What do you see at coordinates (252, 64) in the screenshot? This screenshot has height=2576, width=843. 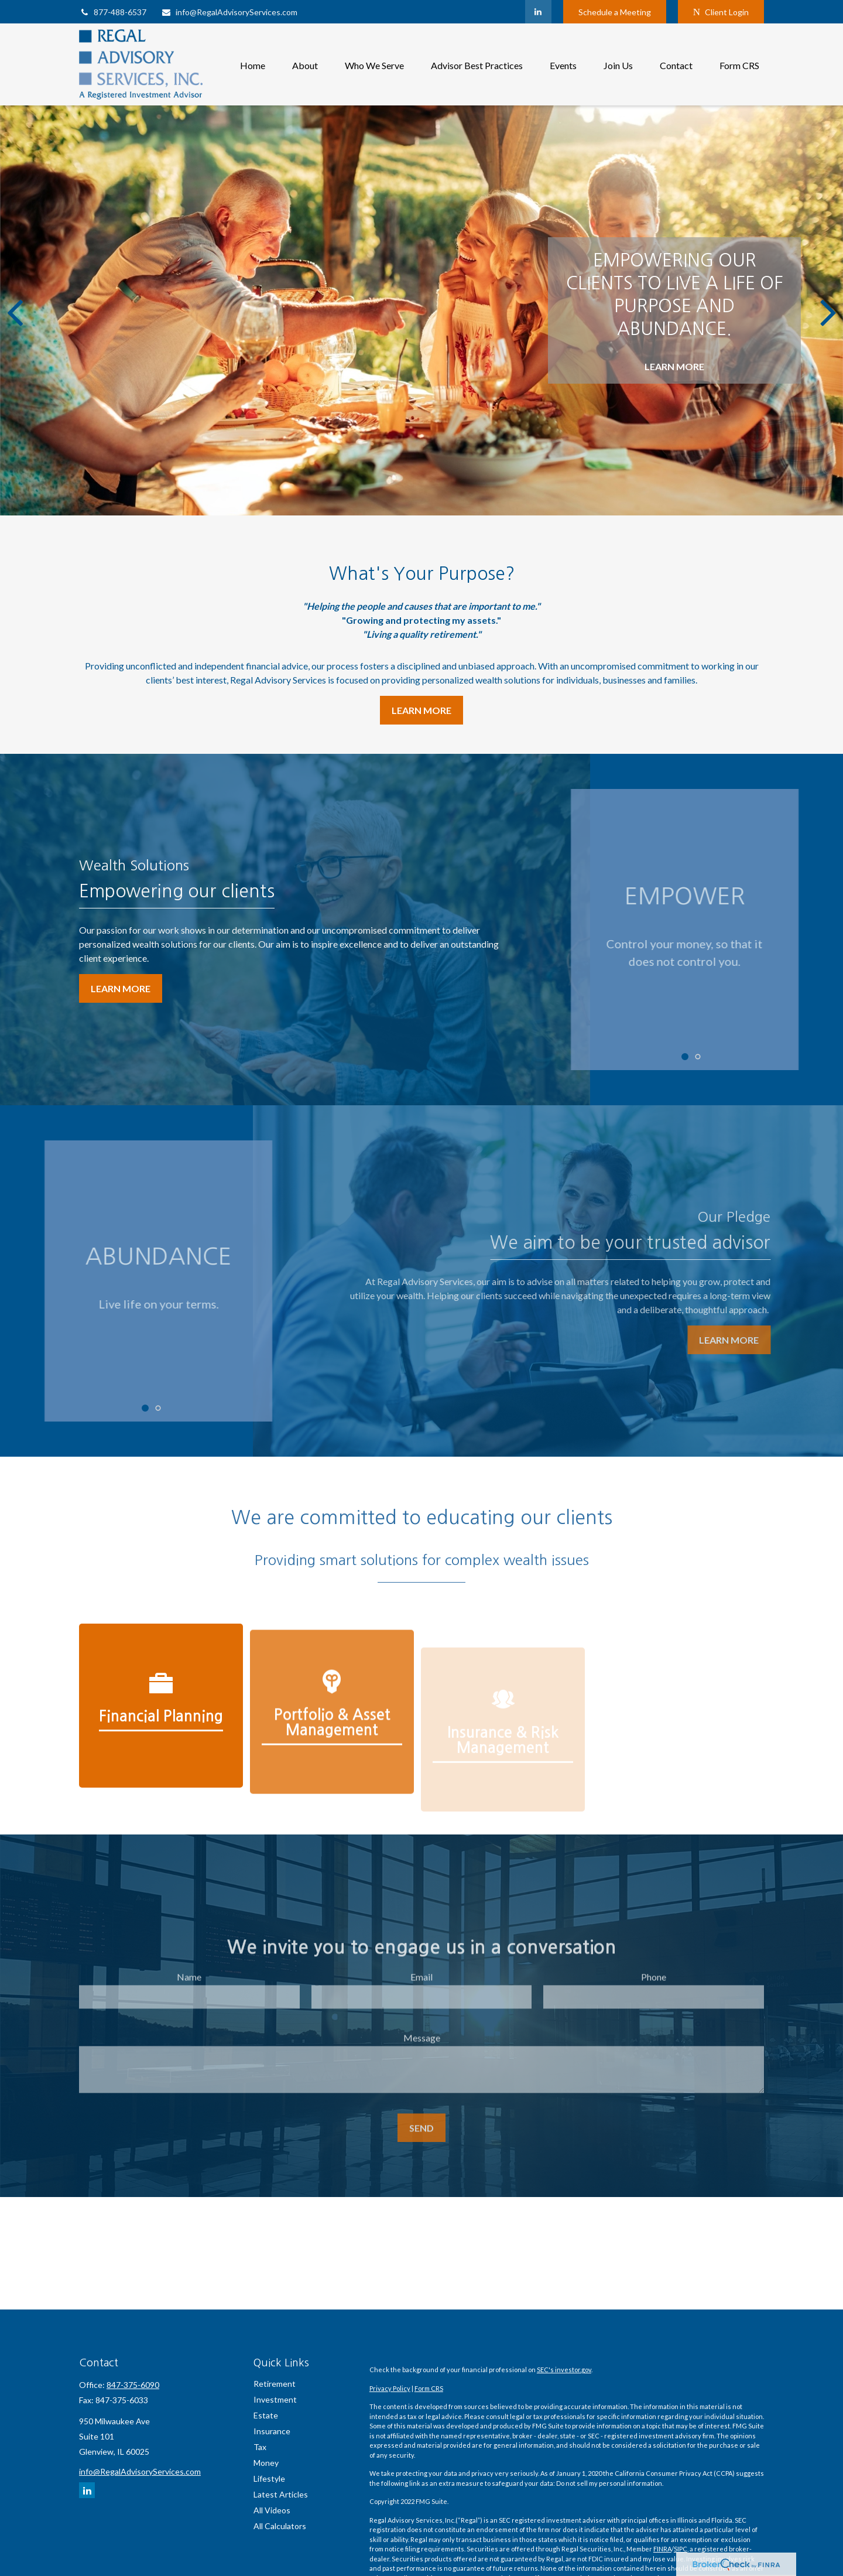 I see `[button]` at bounding box center [252, 64].